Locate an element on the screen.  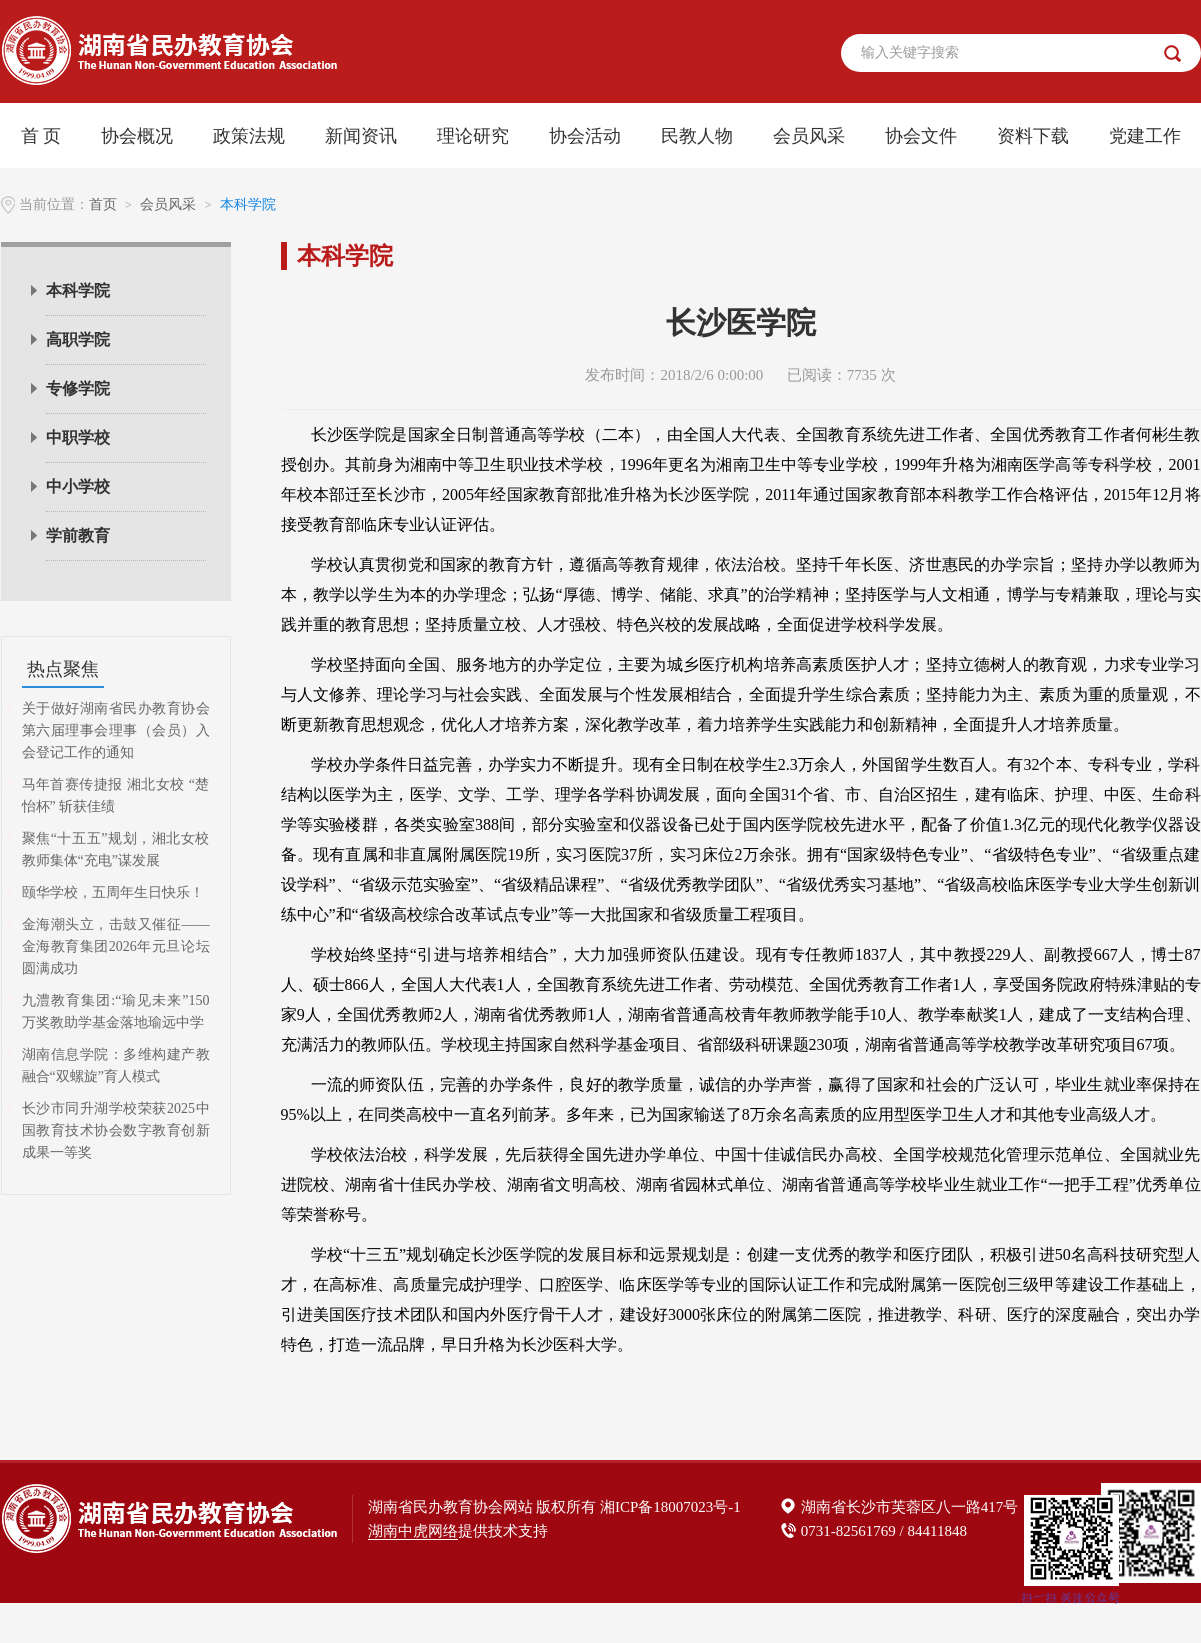
颐华学校，五周年生日快乐！ is located at coordinates (113, 892).